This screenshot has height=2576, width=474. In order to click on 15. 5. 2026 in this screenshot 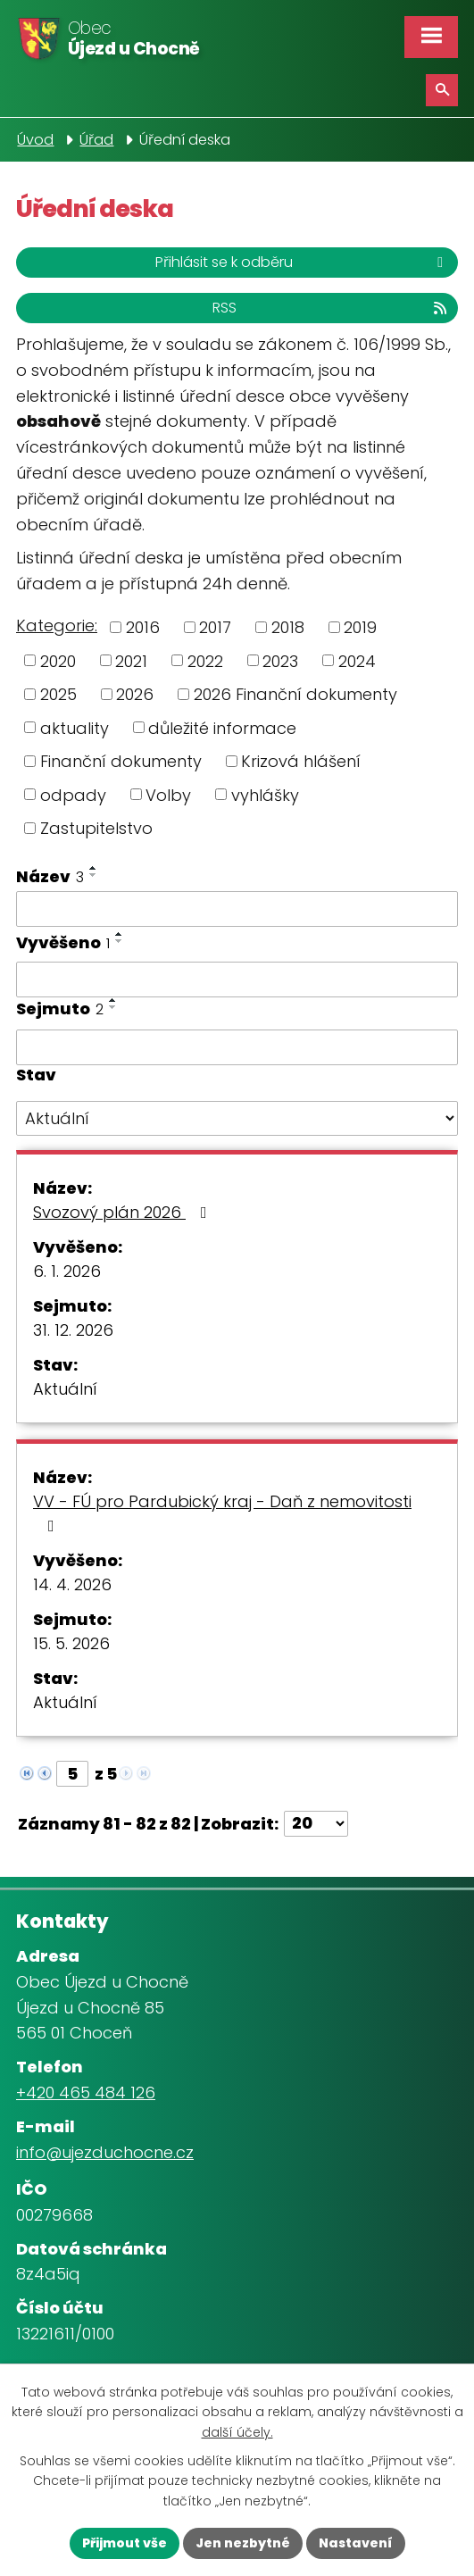, I will do `click(71, 1643)`.